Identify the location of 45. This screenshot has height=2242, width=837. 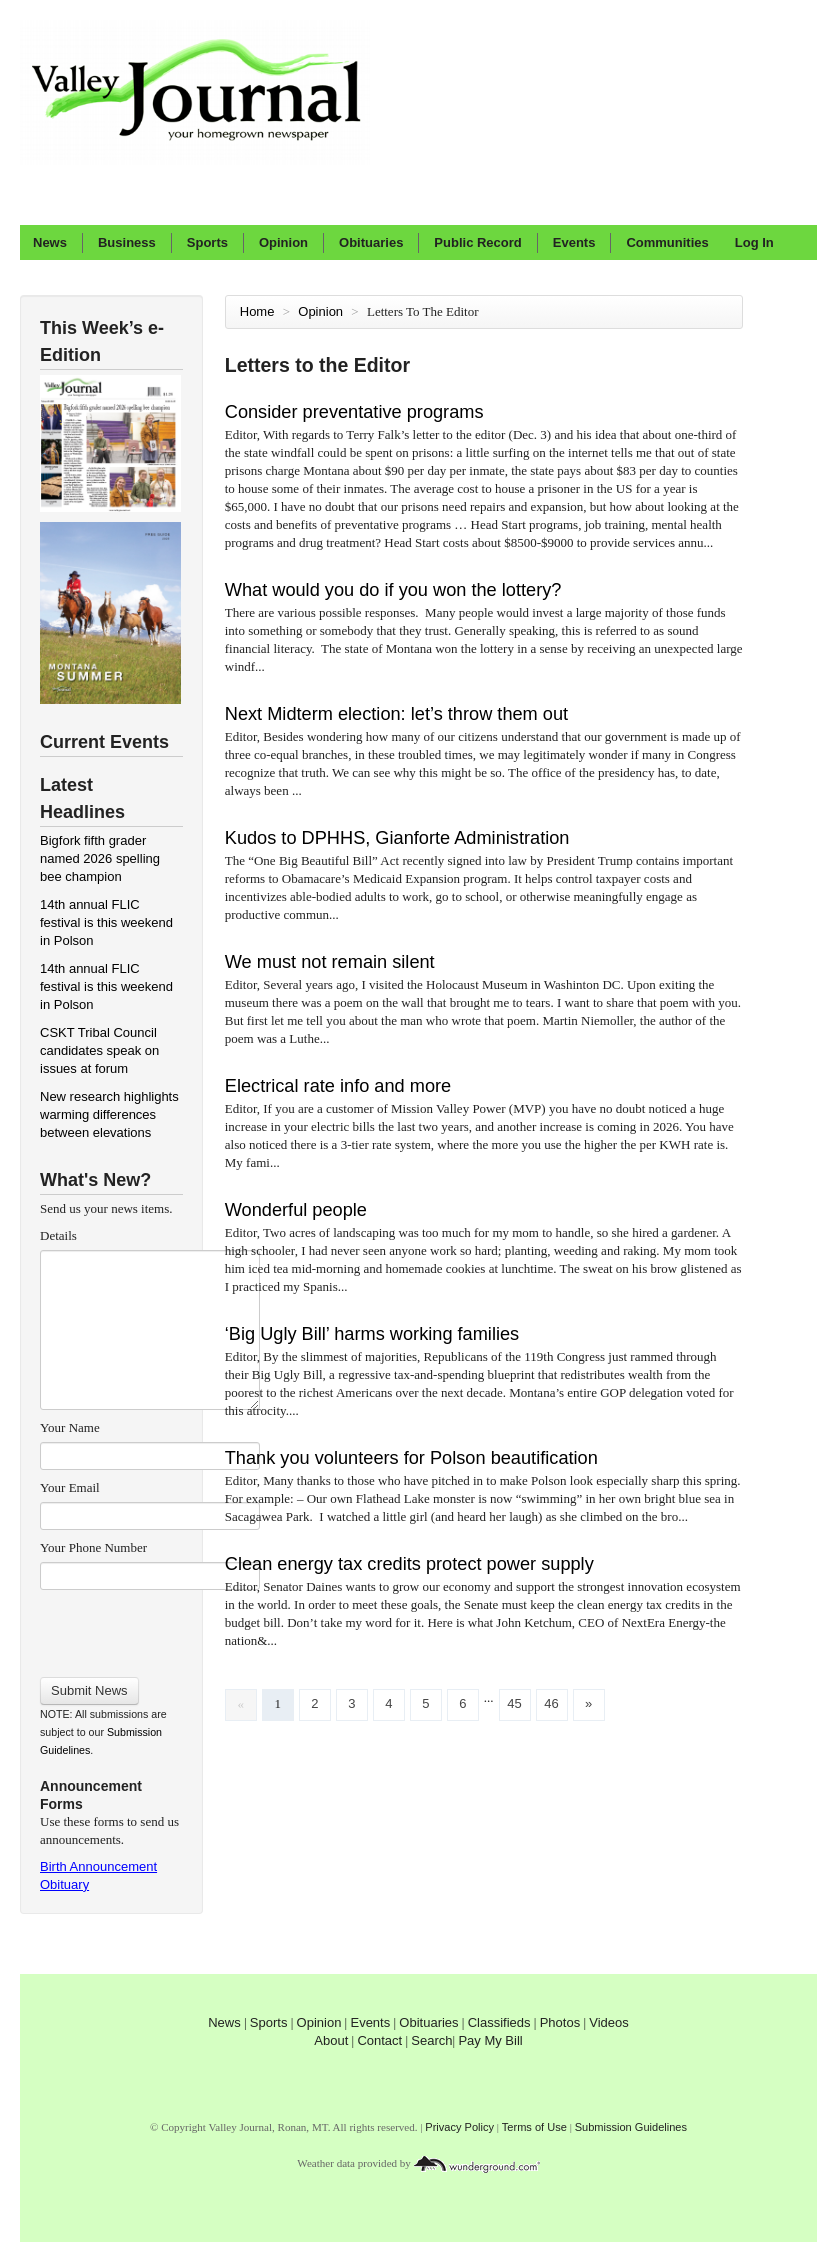
(514, 1703).